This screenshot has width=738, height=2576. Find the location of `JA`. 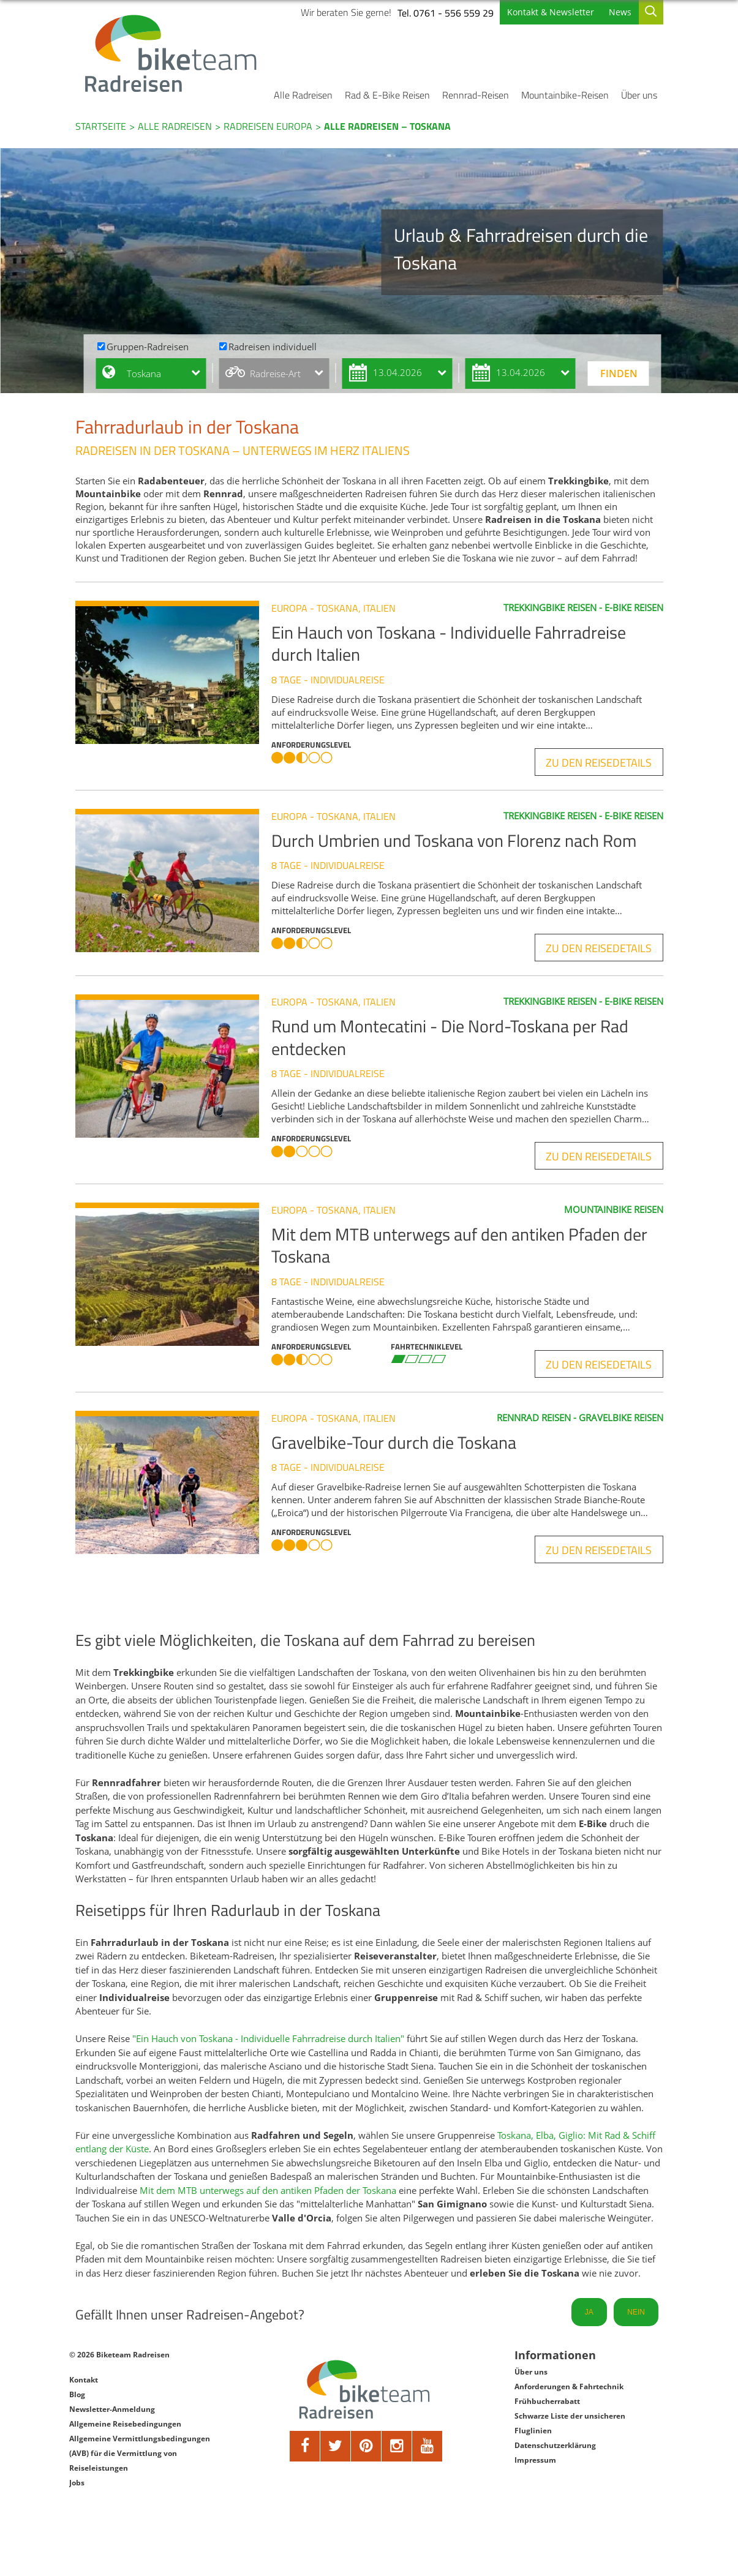

JA is located at coordinates (589, 2312).